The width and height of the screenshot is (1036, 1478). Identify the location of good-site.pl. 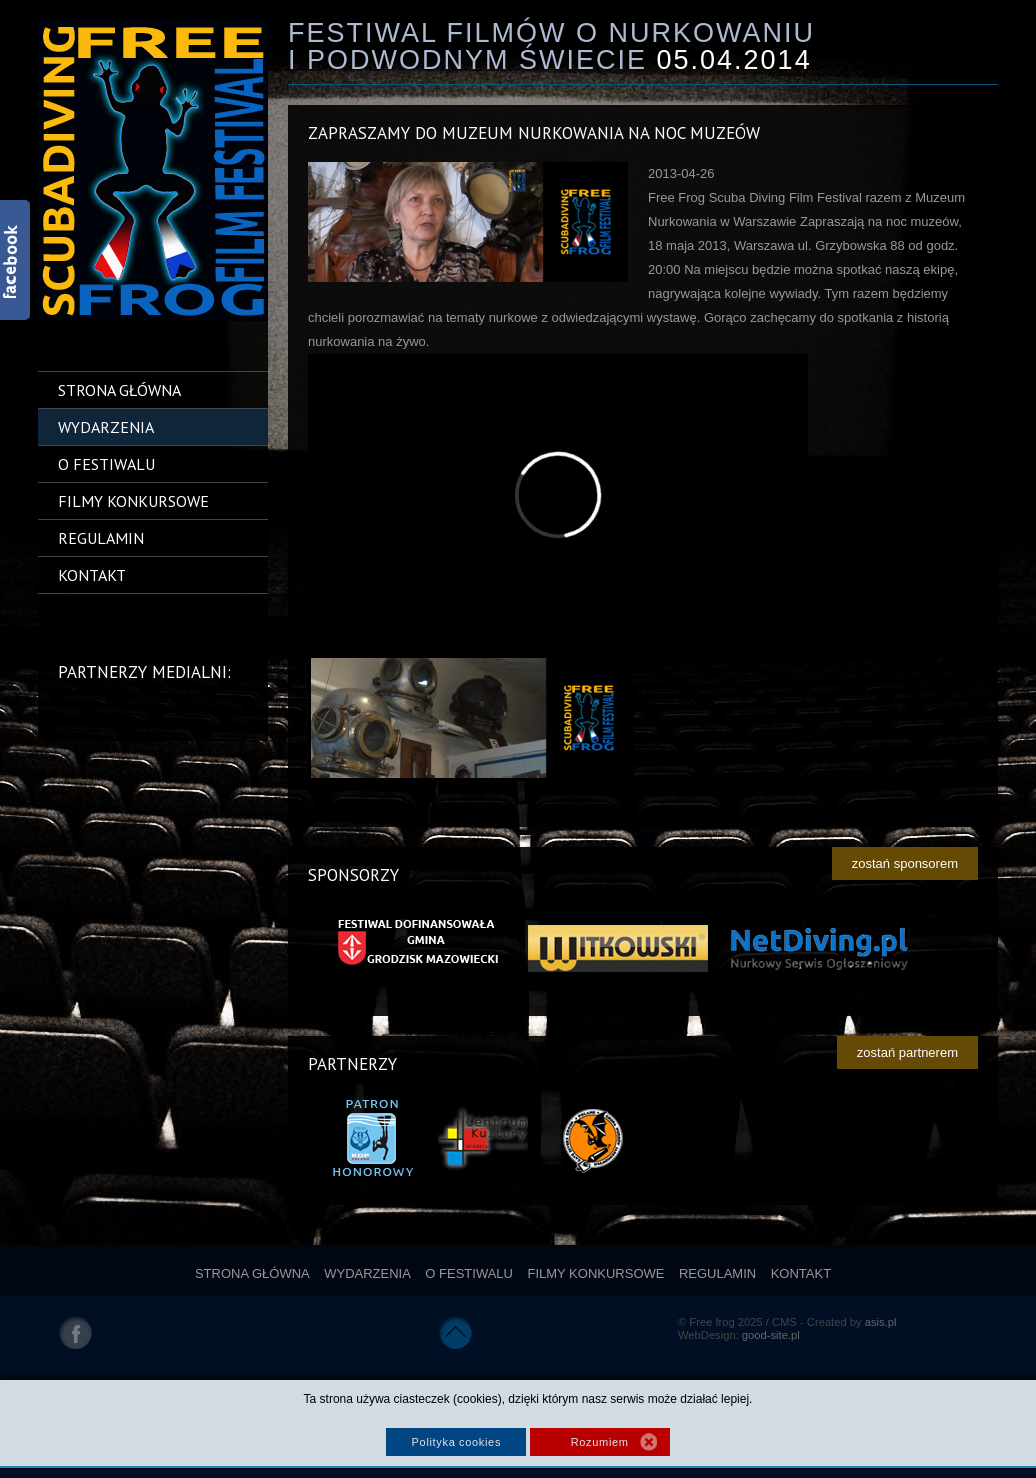
(771, 1335).